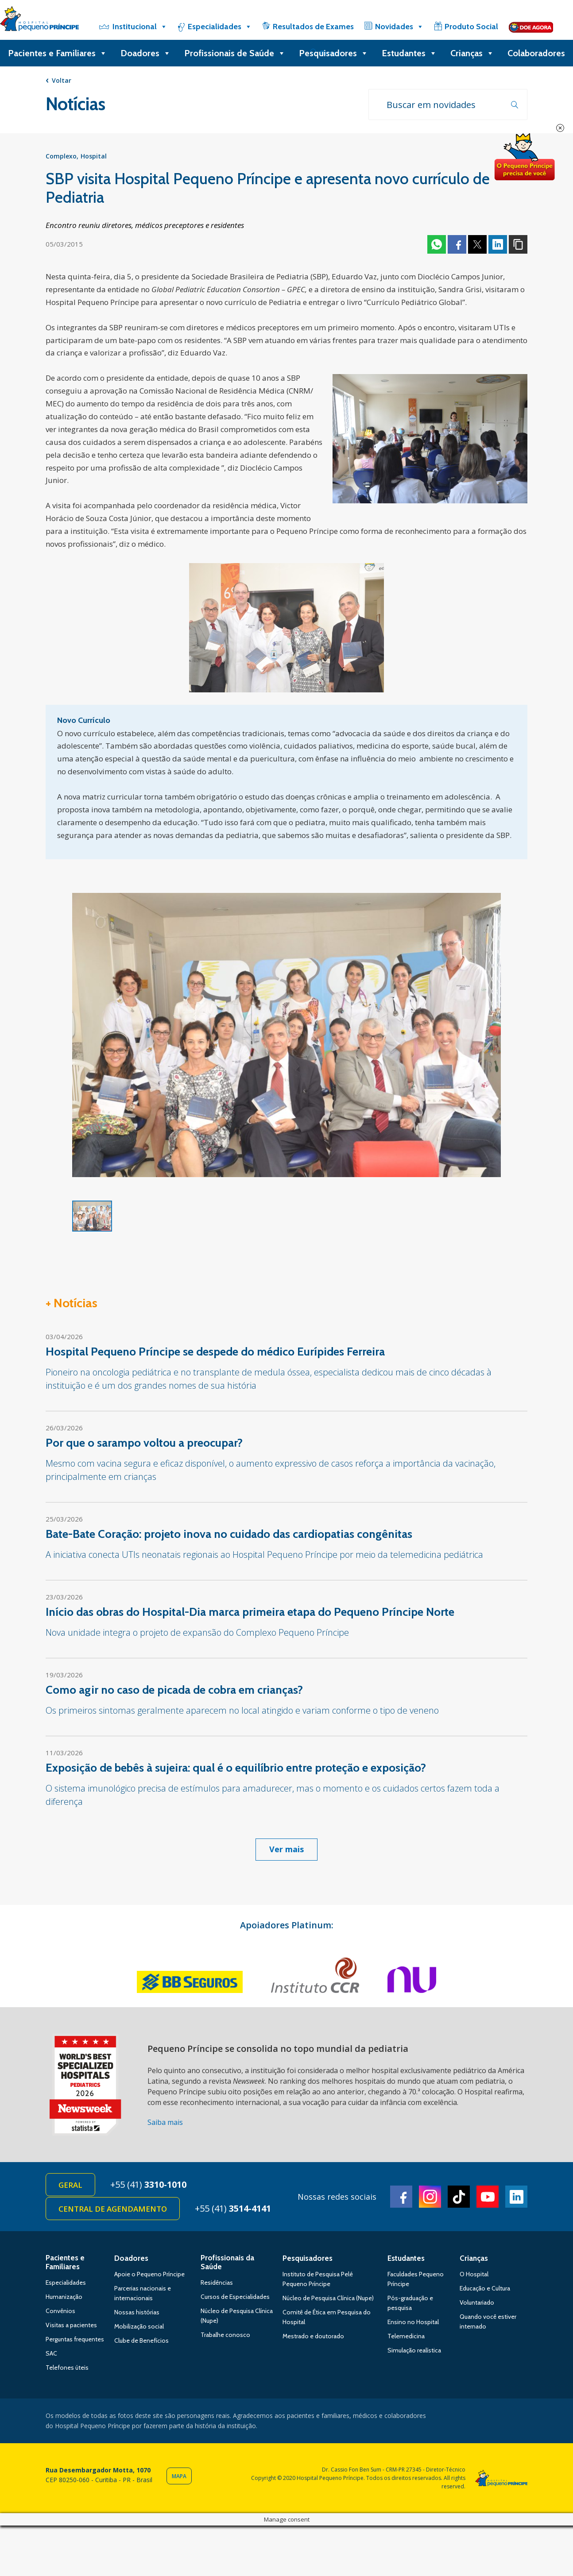 Image resolution: width=573 pixels, height=2576 pixels. I want to click on Central de Agendamento, so click(112, 2209).